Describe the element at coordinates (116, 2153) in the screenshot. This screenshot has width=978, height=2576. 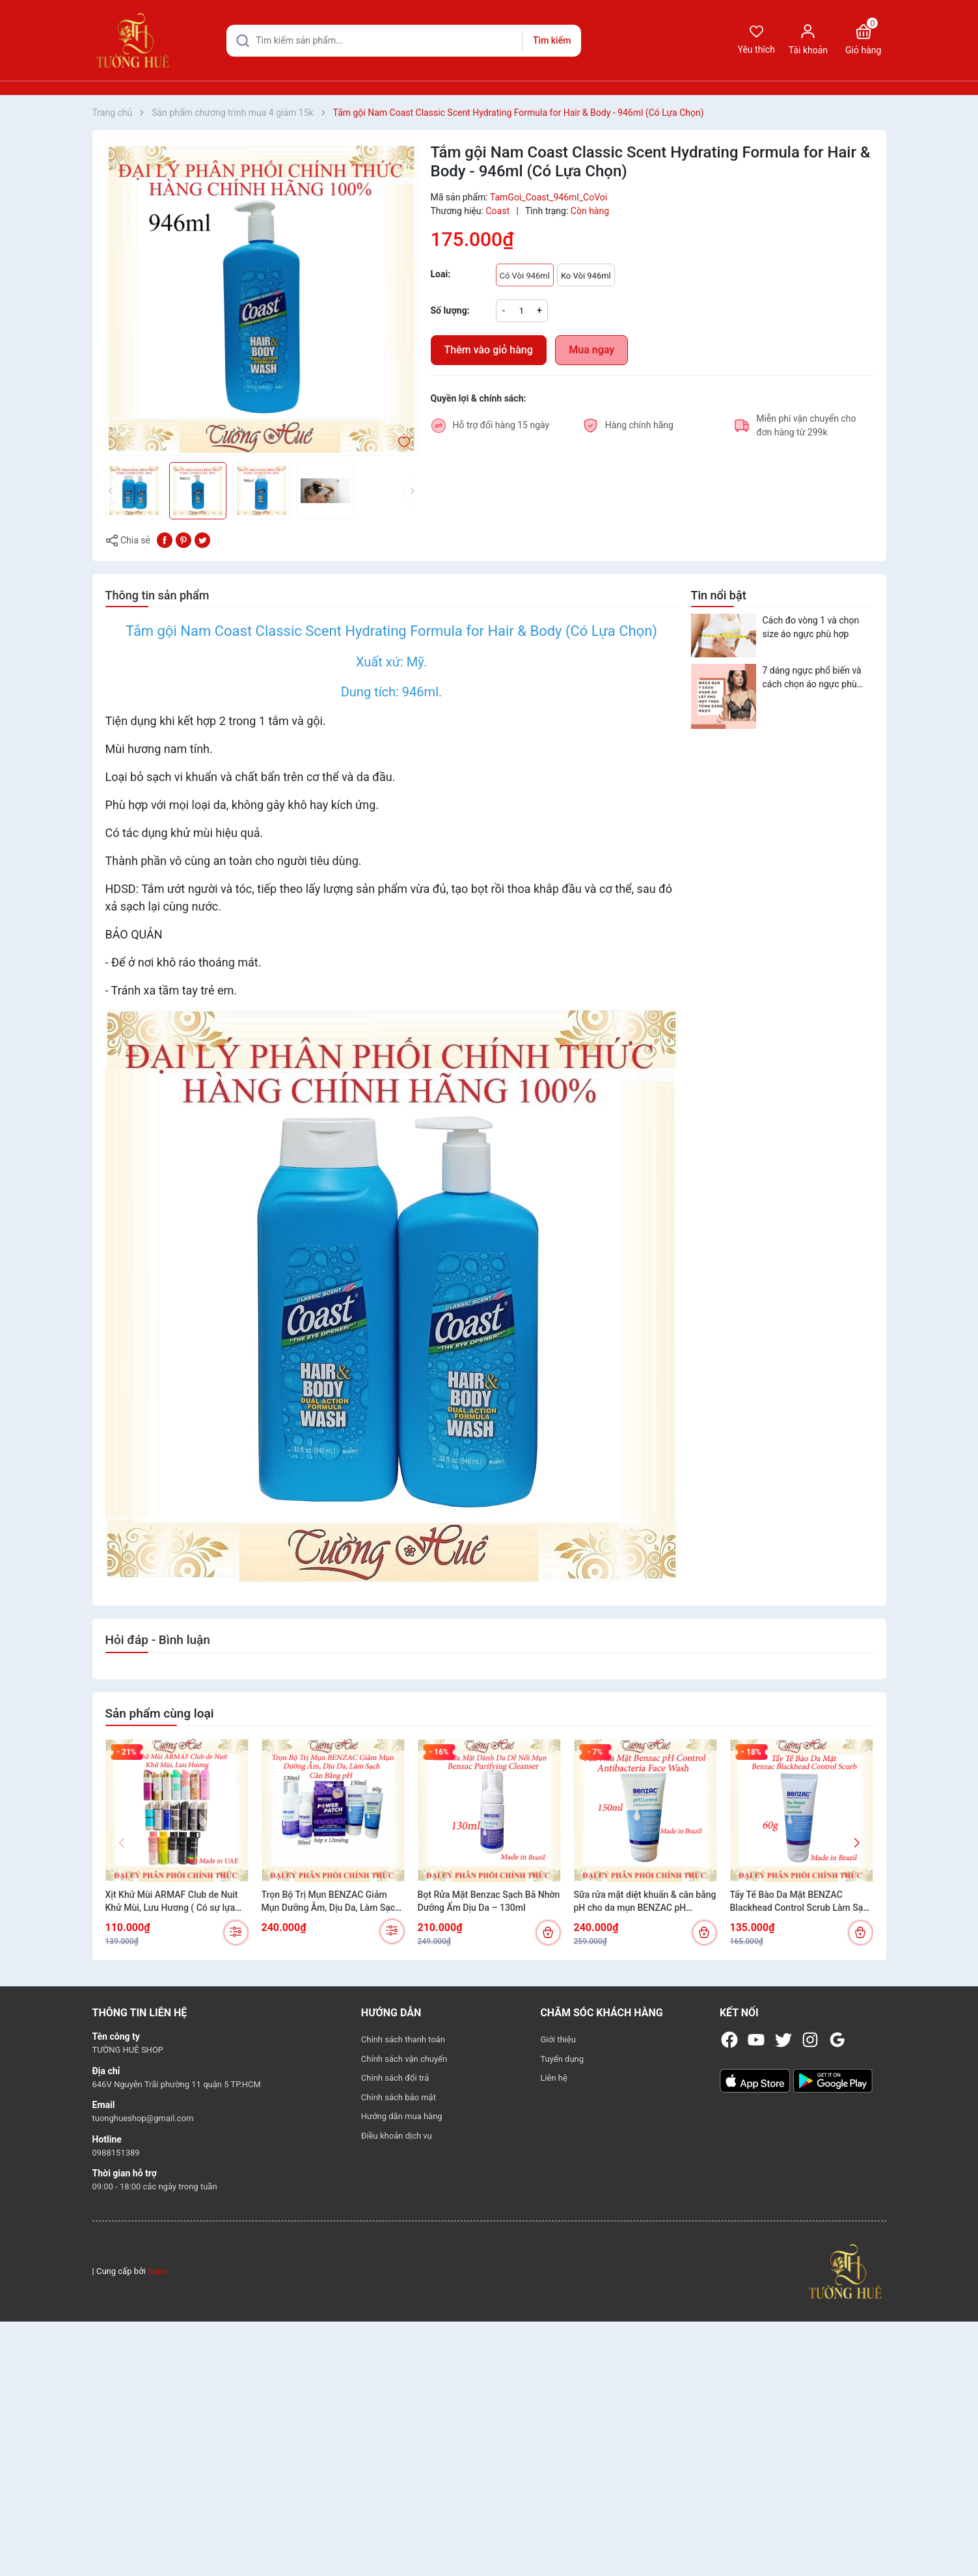
I see `0988151389` at that location.